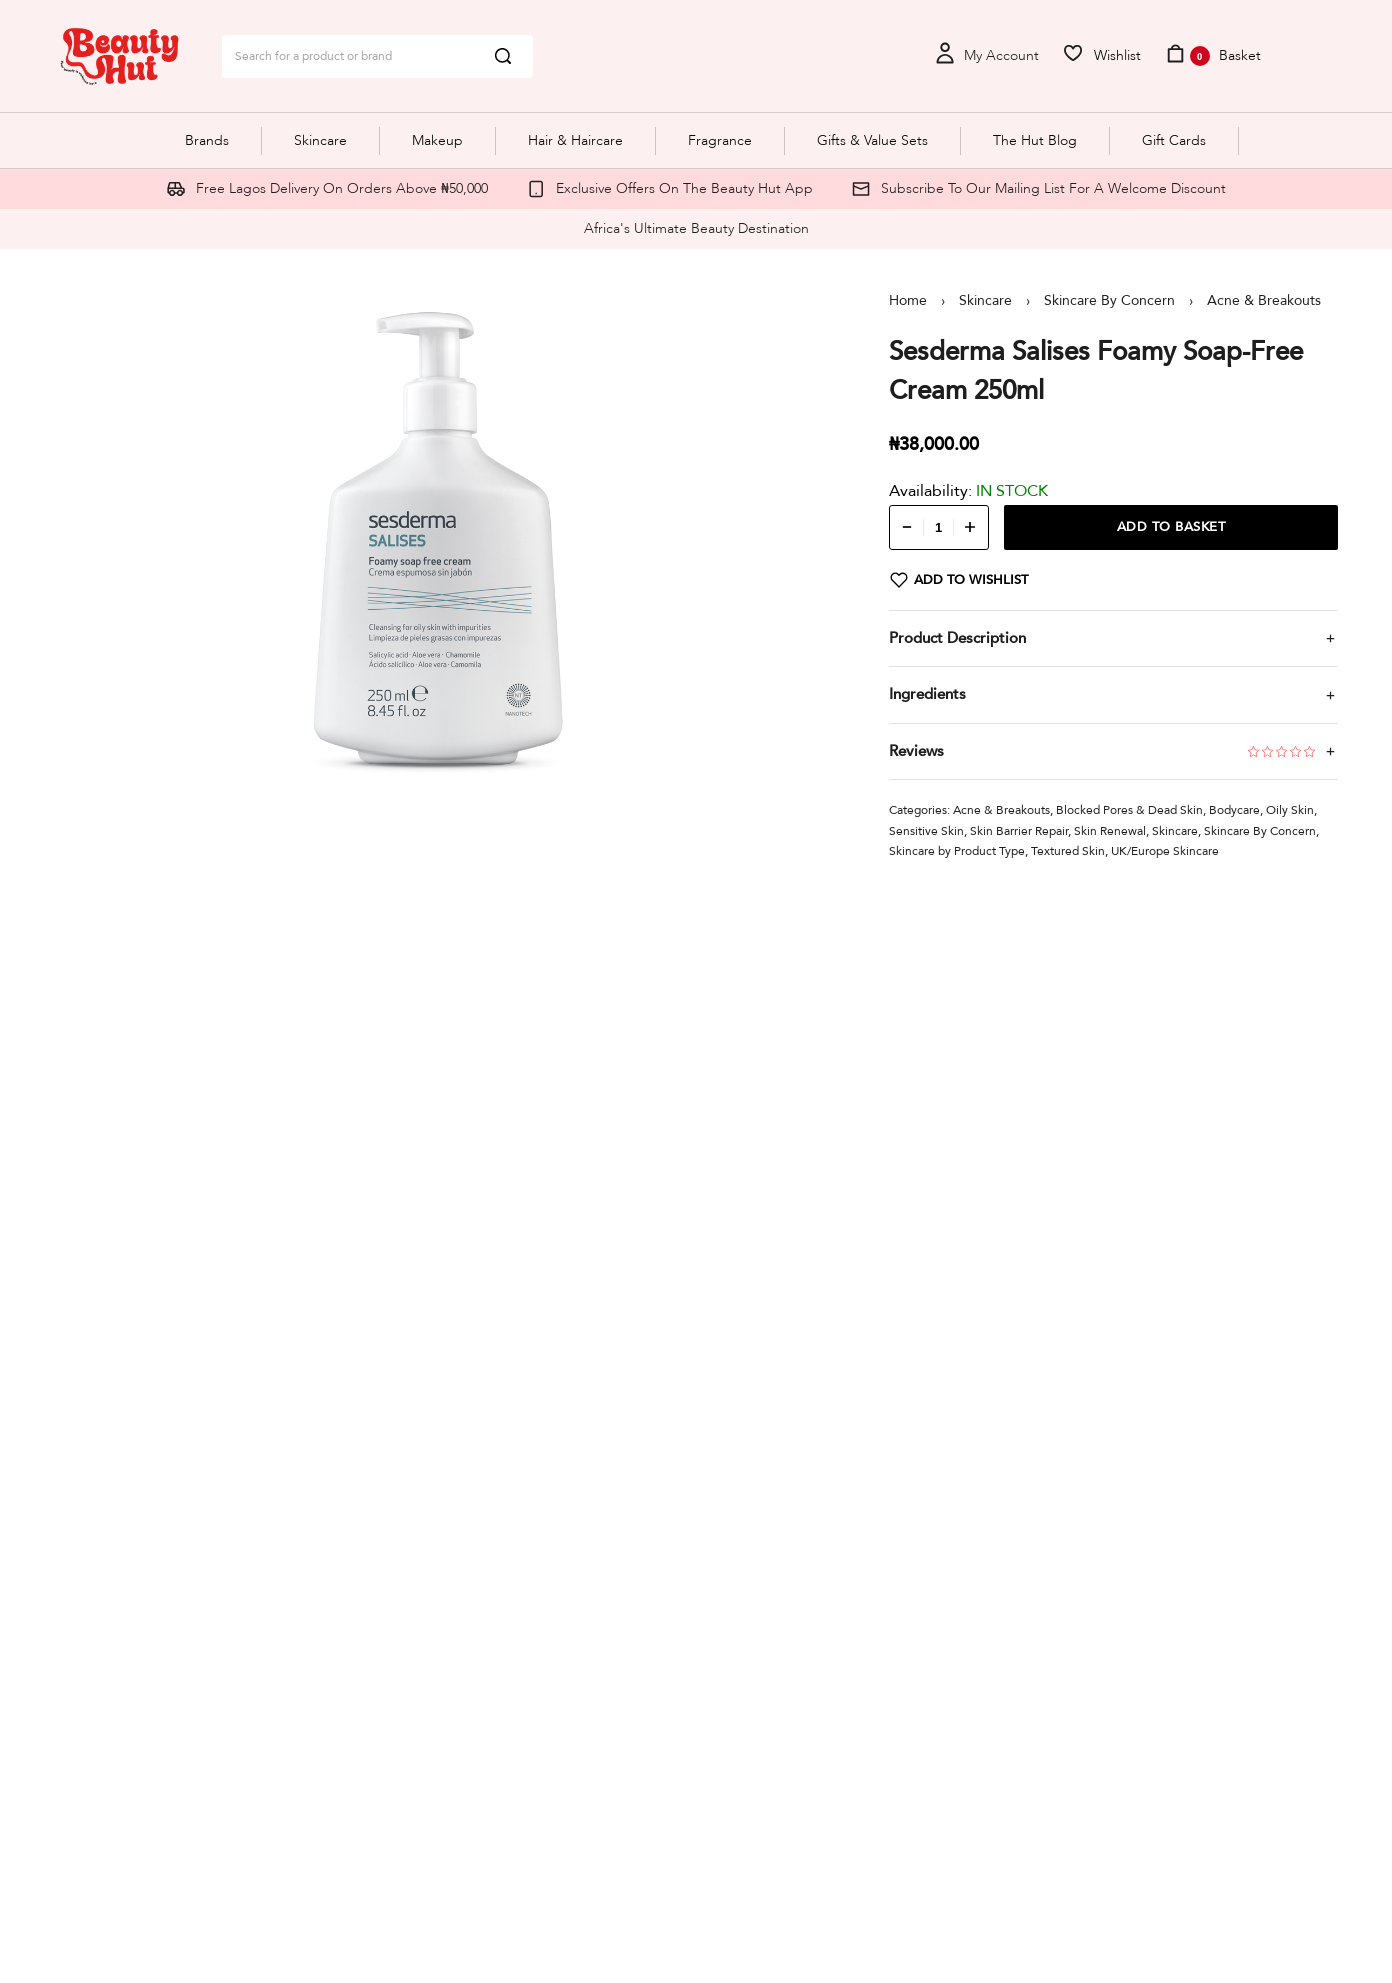 This screenshot has height=1983, width=1392. What do you see at coordinates (957, 851) in the screenshot?
I see `Skincare by Product Type` at bounding box center [957, 851].